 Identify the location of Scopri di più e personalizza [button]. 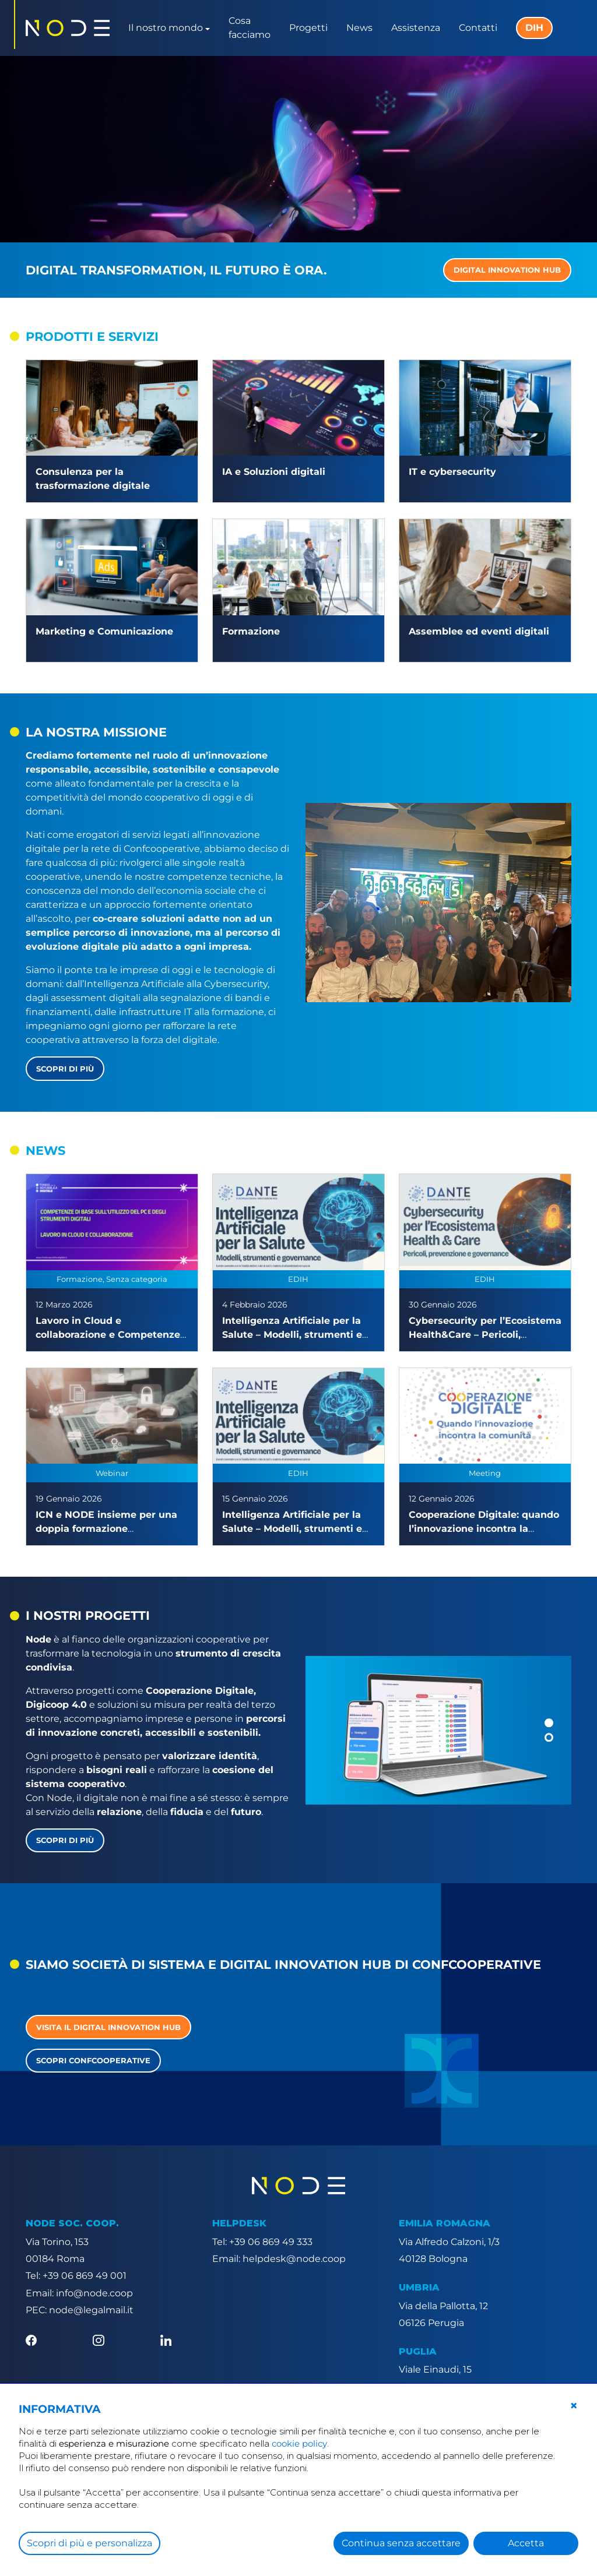
(89, 2543).